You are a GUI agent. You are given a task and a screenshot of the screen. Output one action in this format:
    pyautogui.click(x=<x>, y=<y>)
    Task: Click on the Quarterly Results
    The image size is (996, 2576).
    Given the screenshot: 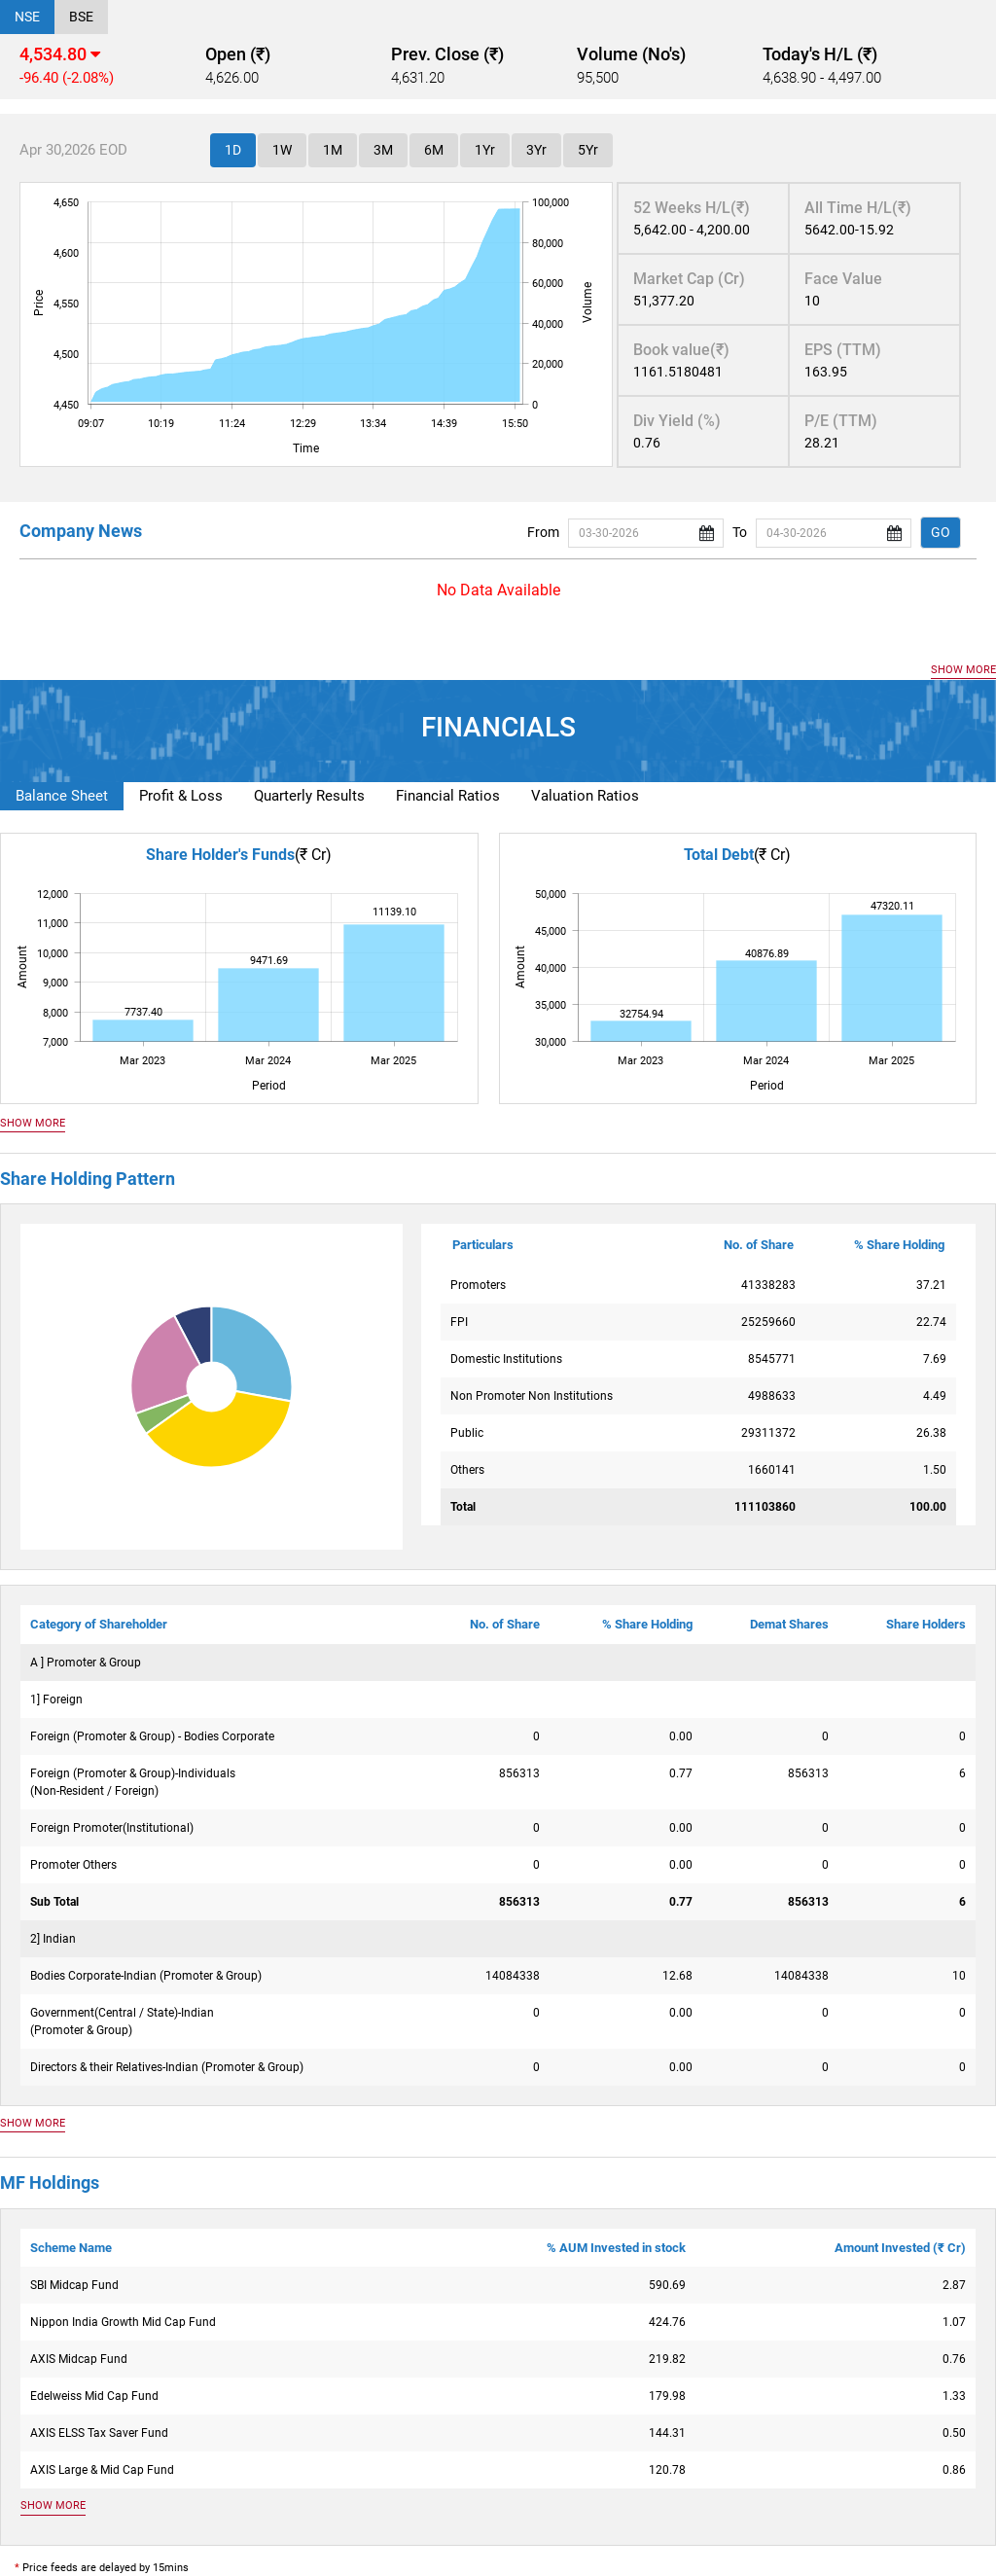 What is the action you would take?
    pyautogui.click(x=309, y=796)
    